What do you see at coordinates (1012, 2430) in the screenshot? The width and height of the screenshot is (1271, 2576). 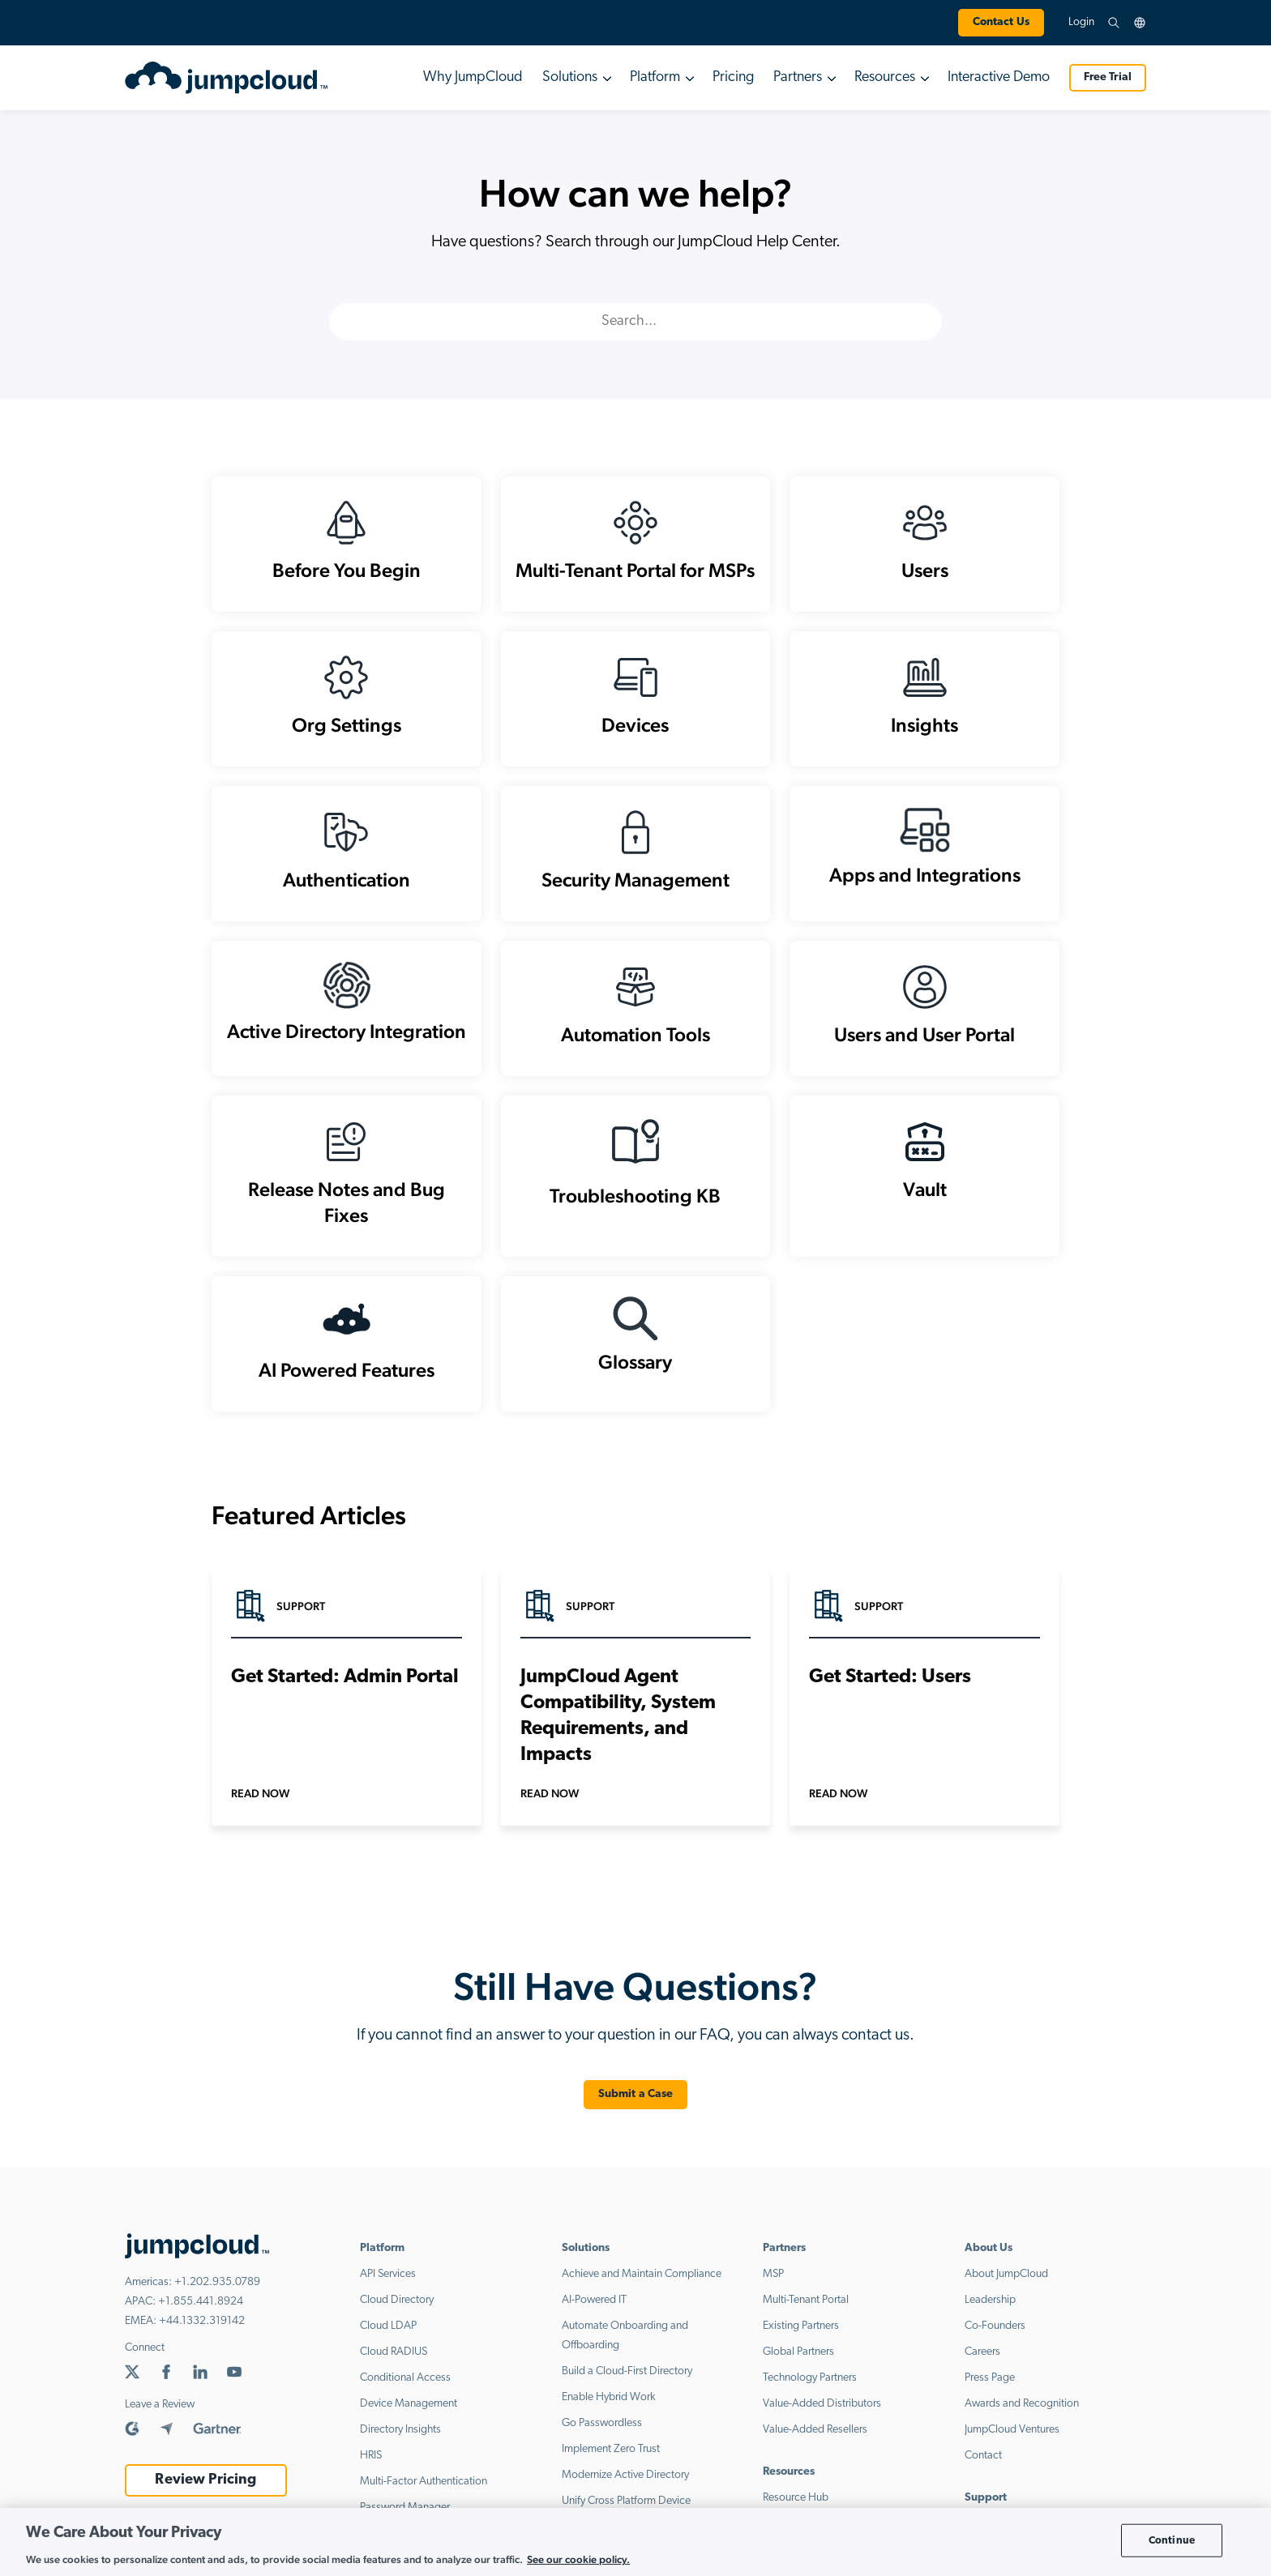 I see `JumpCloud Ventures` at bounding box center [1012, 2430].